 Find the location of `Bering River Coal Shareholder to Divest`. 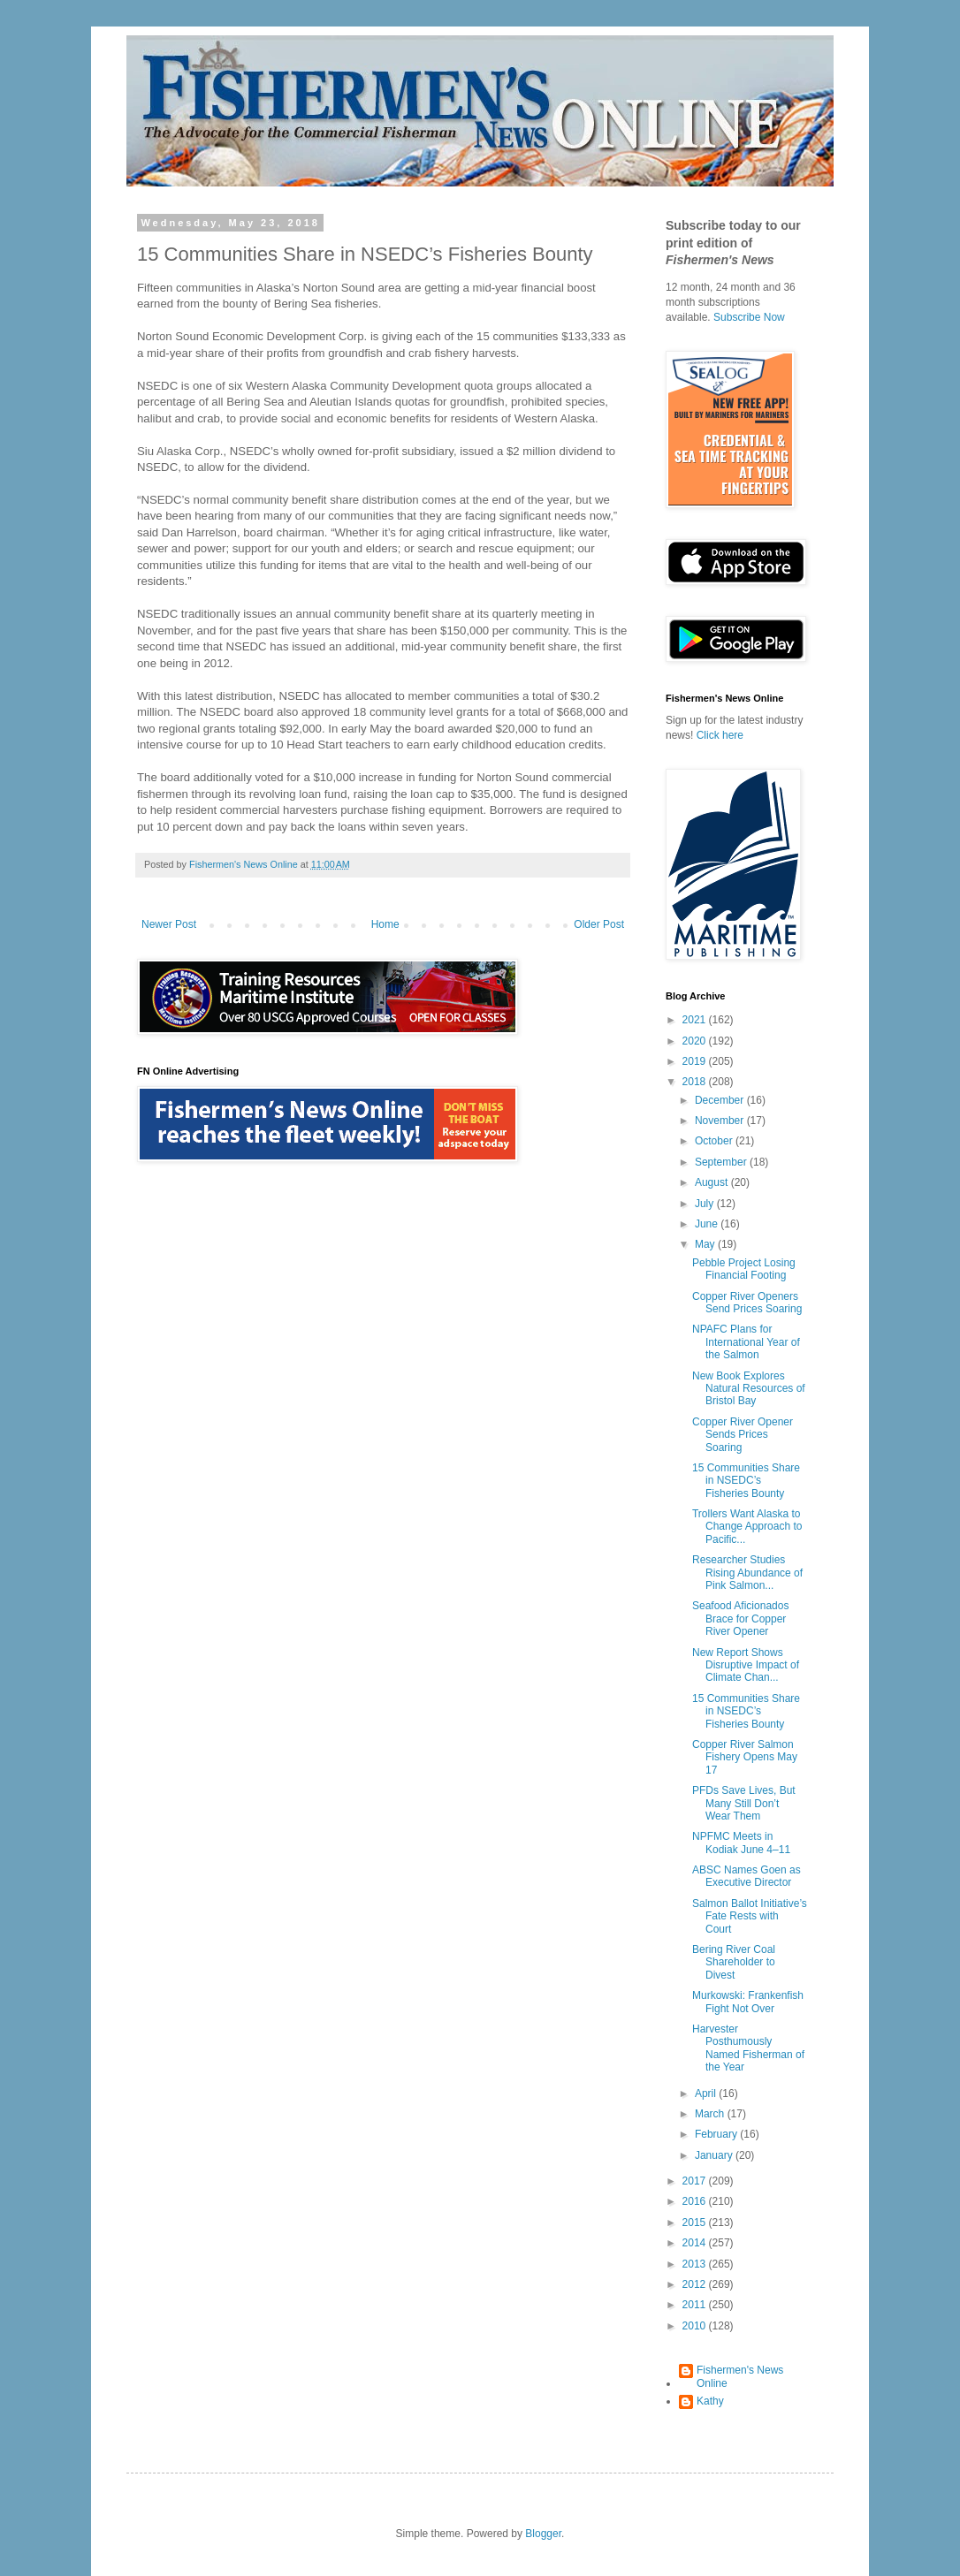

Bering River Coal Shareholder to Divest is located at coordinates (733, 1962).